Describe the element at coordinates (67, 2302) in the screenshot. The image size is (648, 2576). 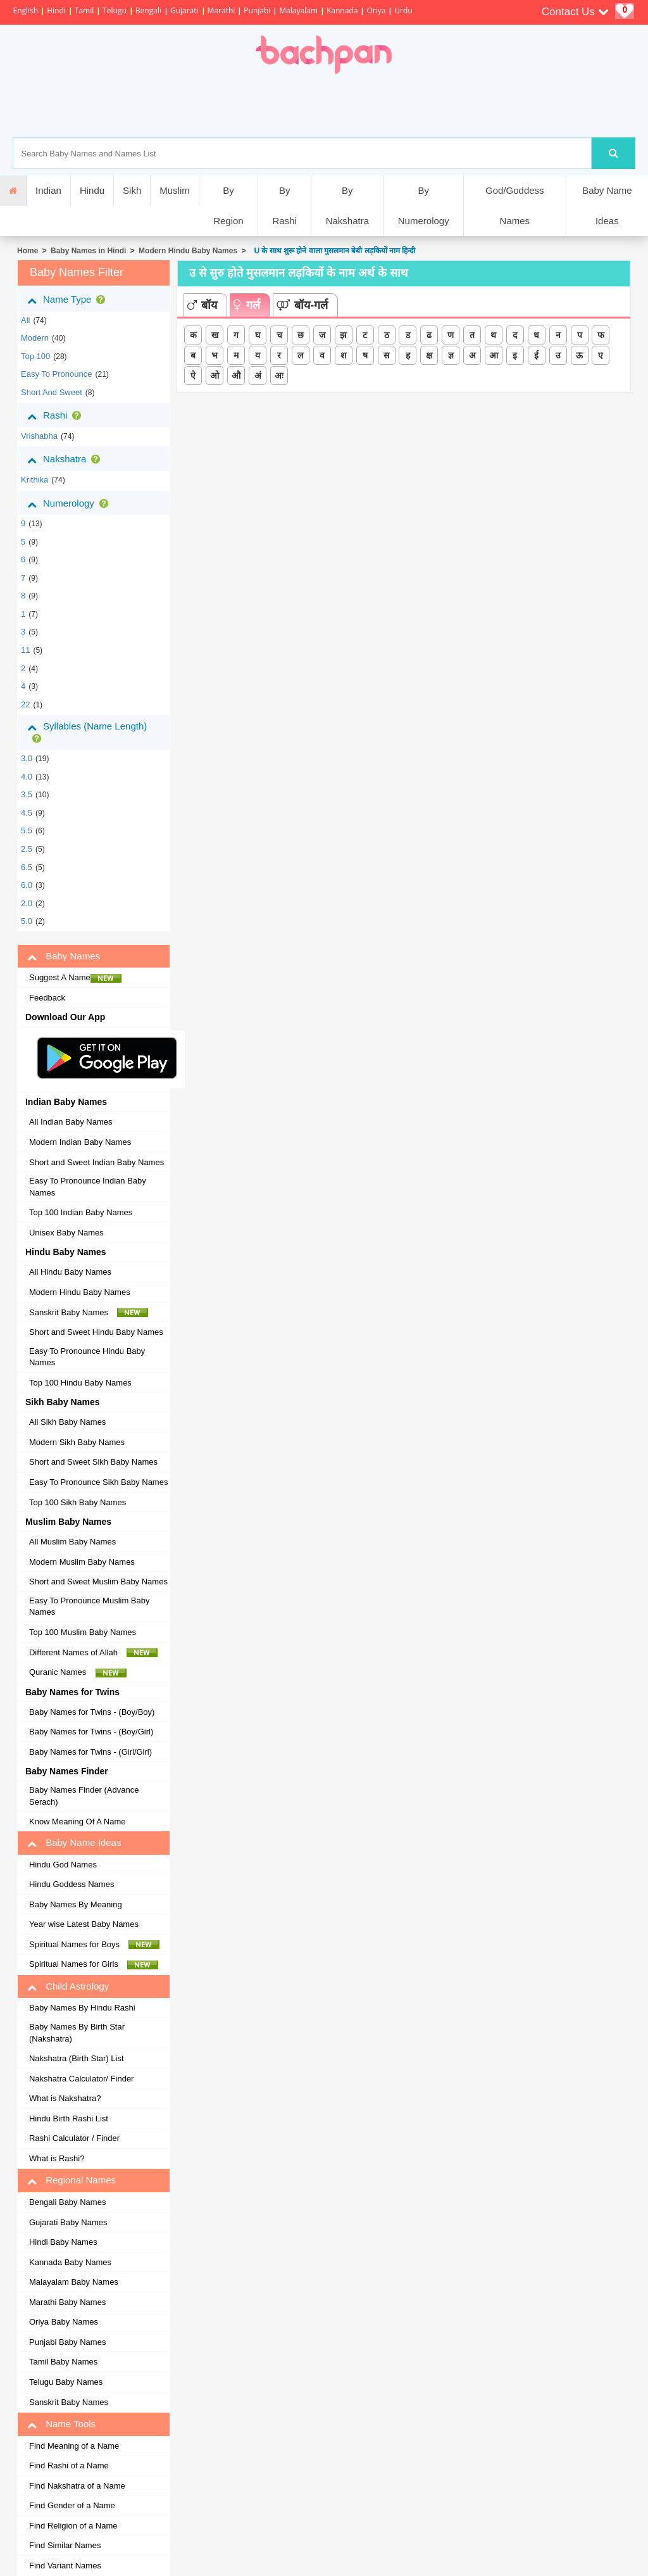
I see `Marathi Baby Names` at that location.